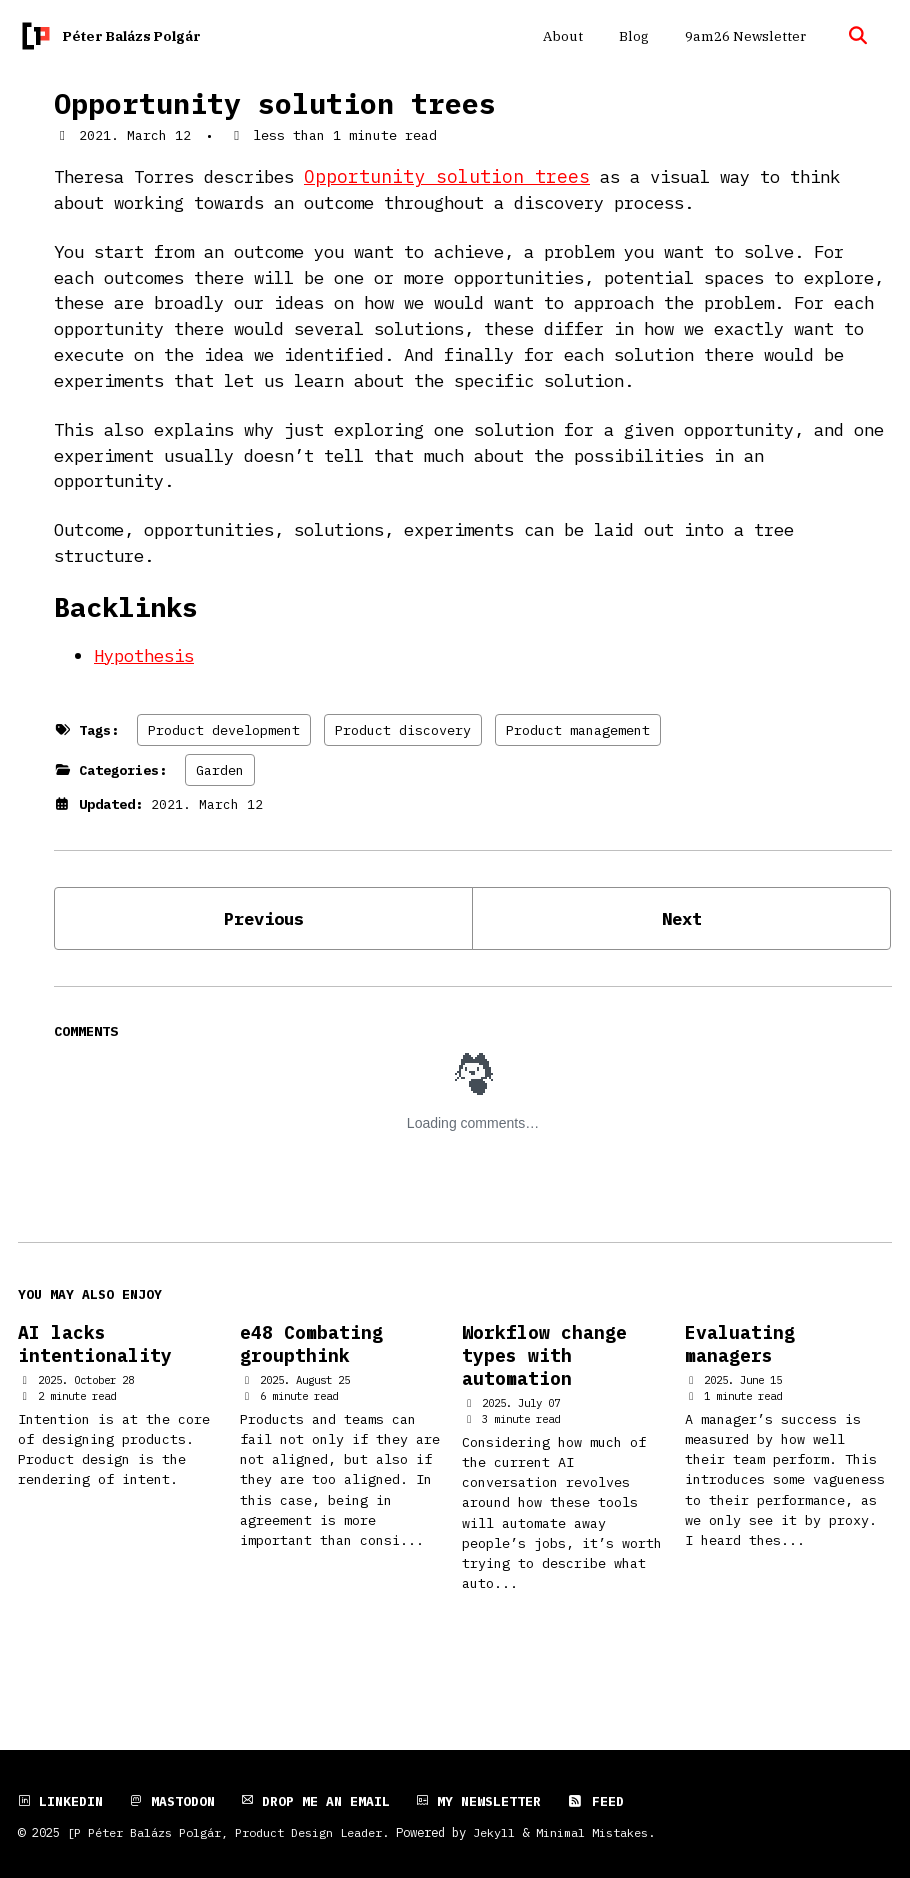 The image size is (910, 1878). What do you see at coordinates (578, 775) in the screenshot?
I see `Product management` at bounding box center [578, 775].